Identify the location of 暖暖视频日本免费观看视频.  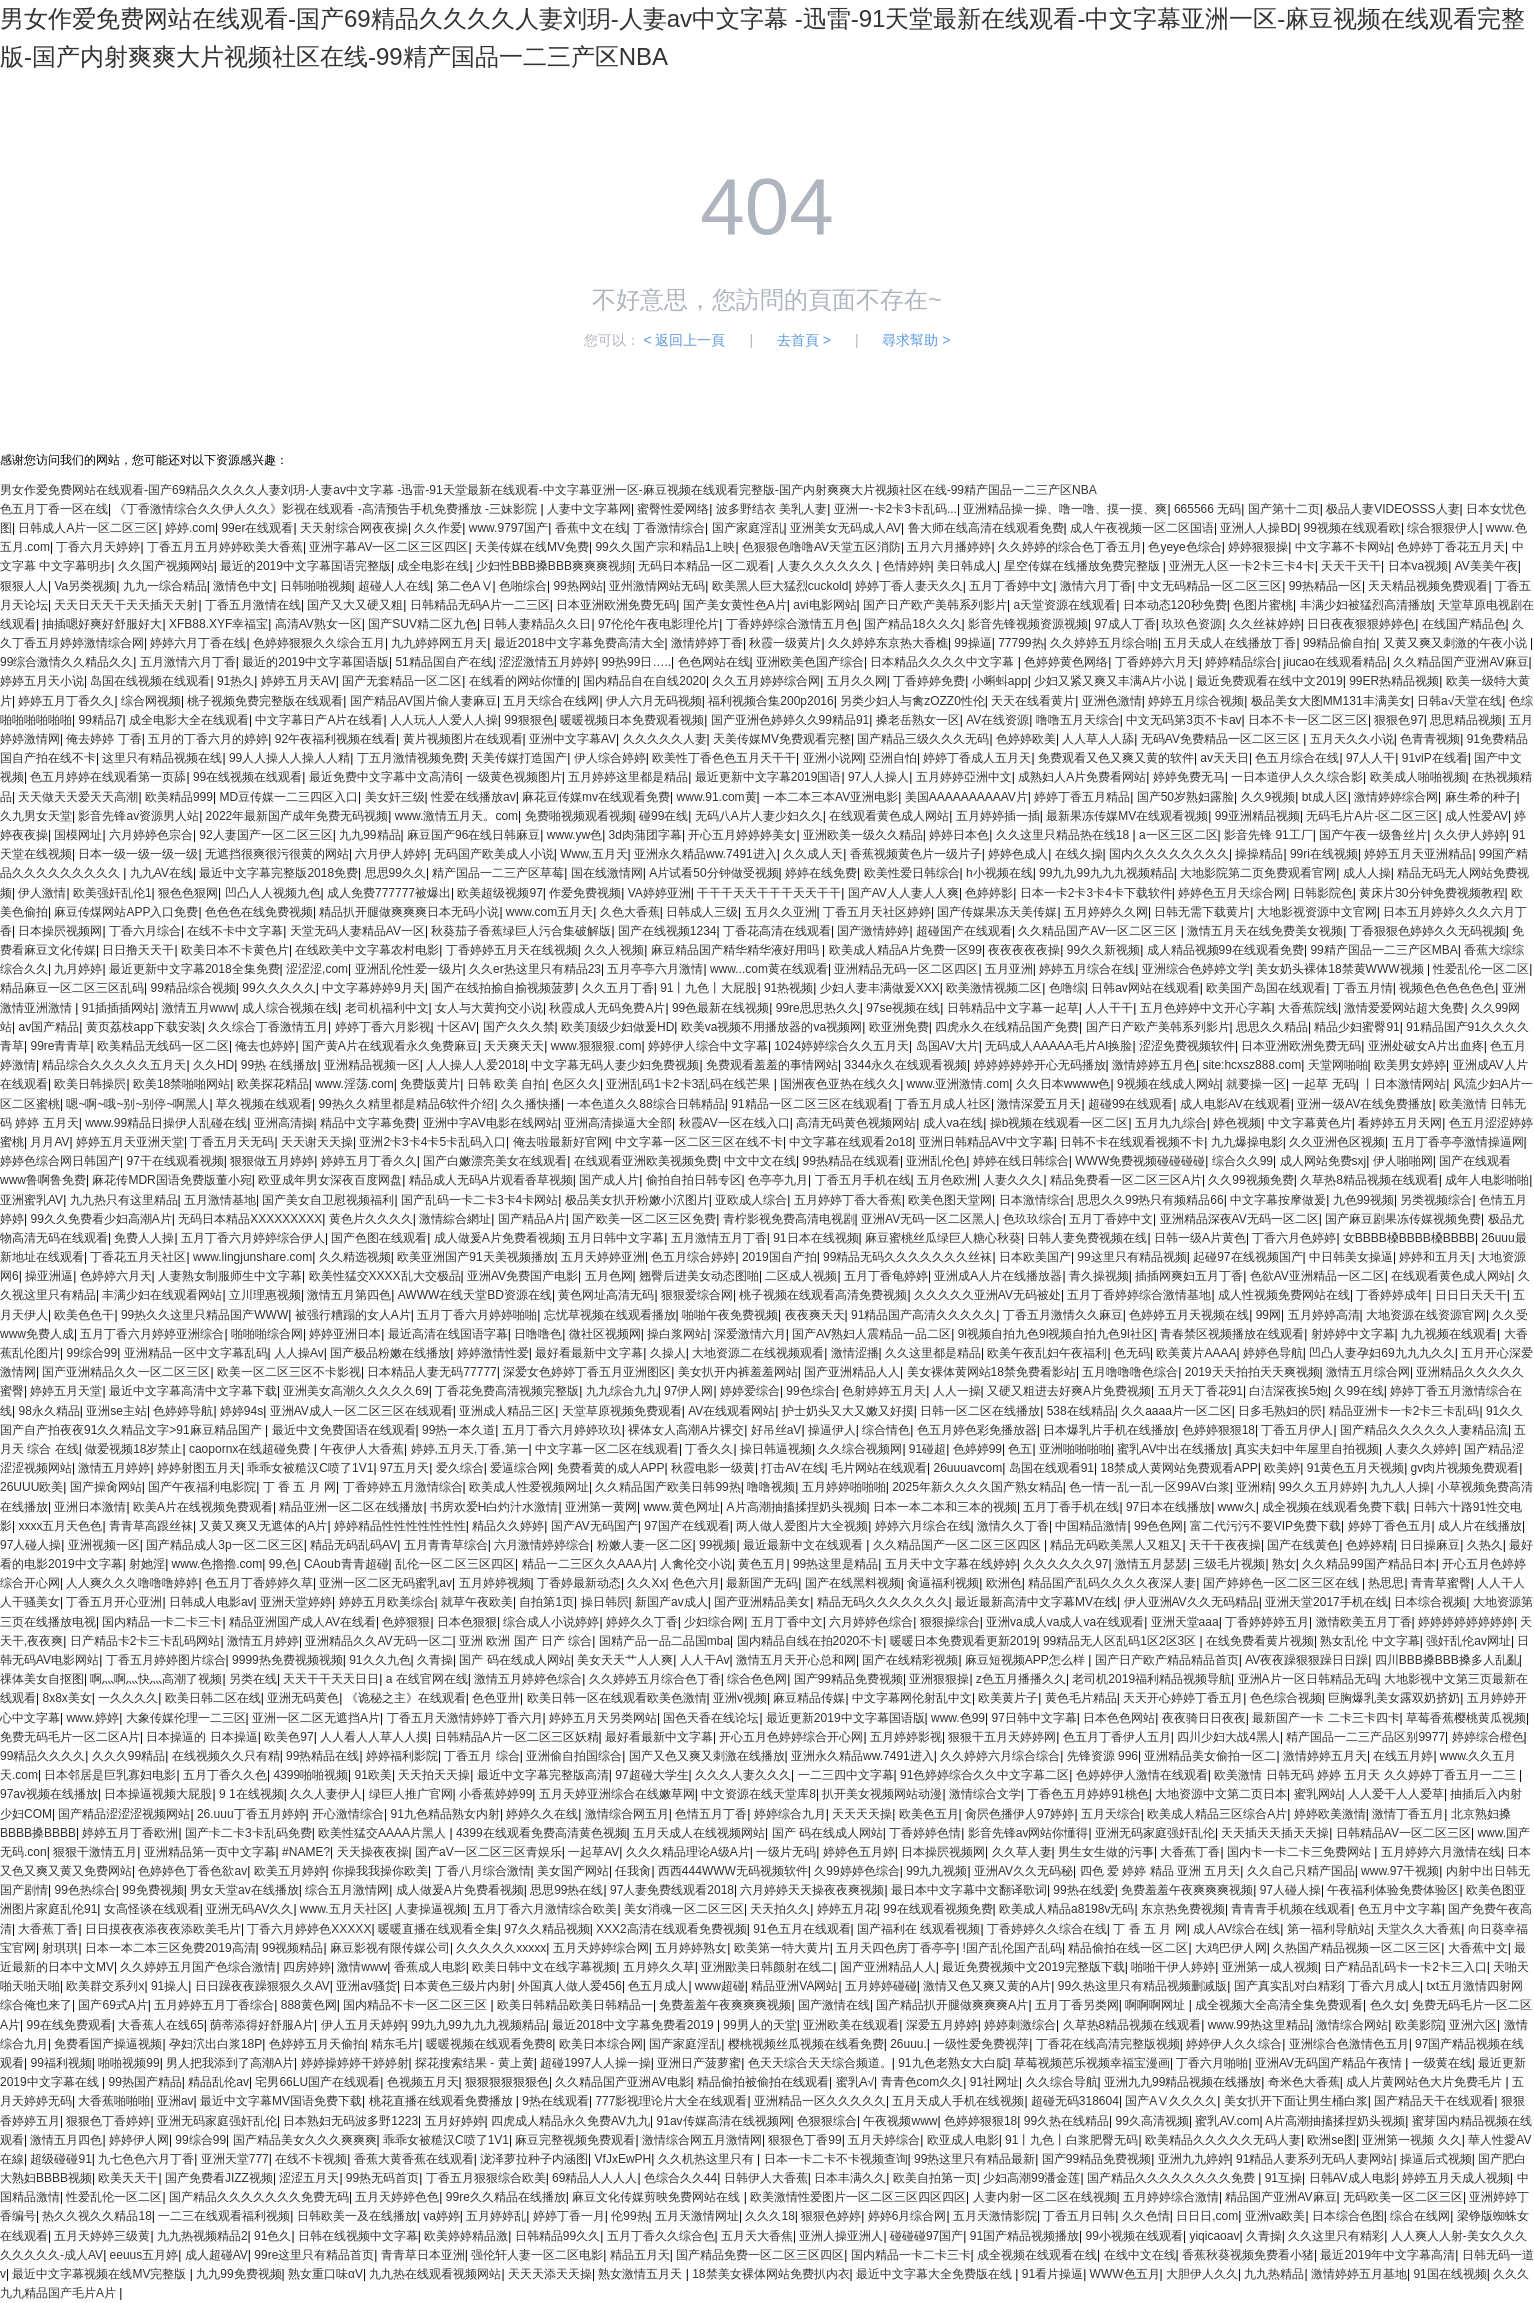
(632, 720).